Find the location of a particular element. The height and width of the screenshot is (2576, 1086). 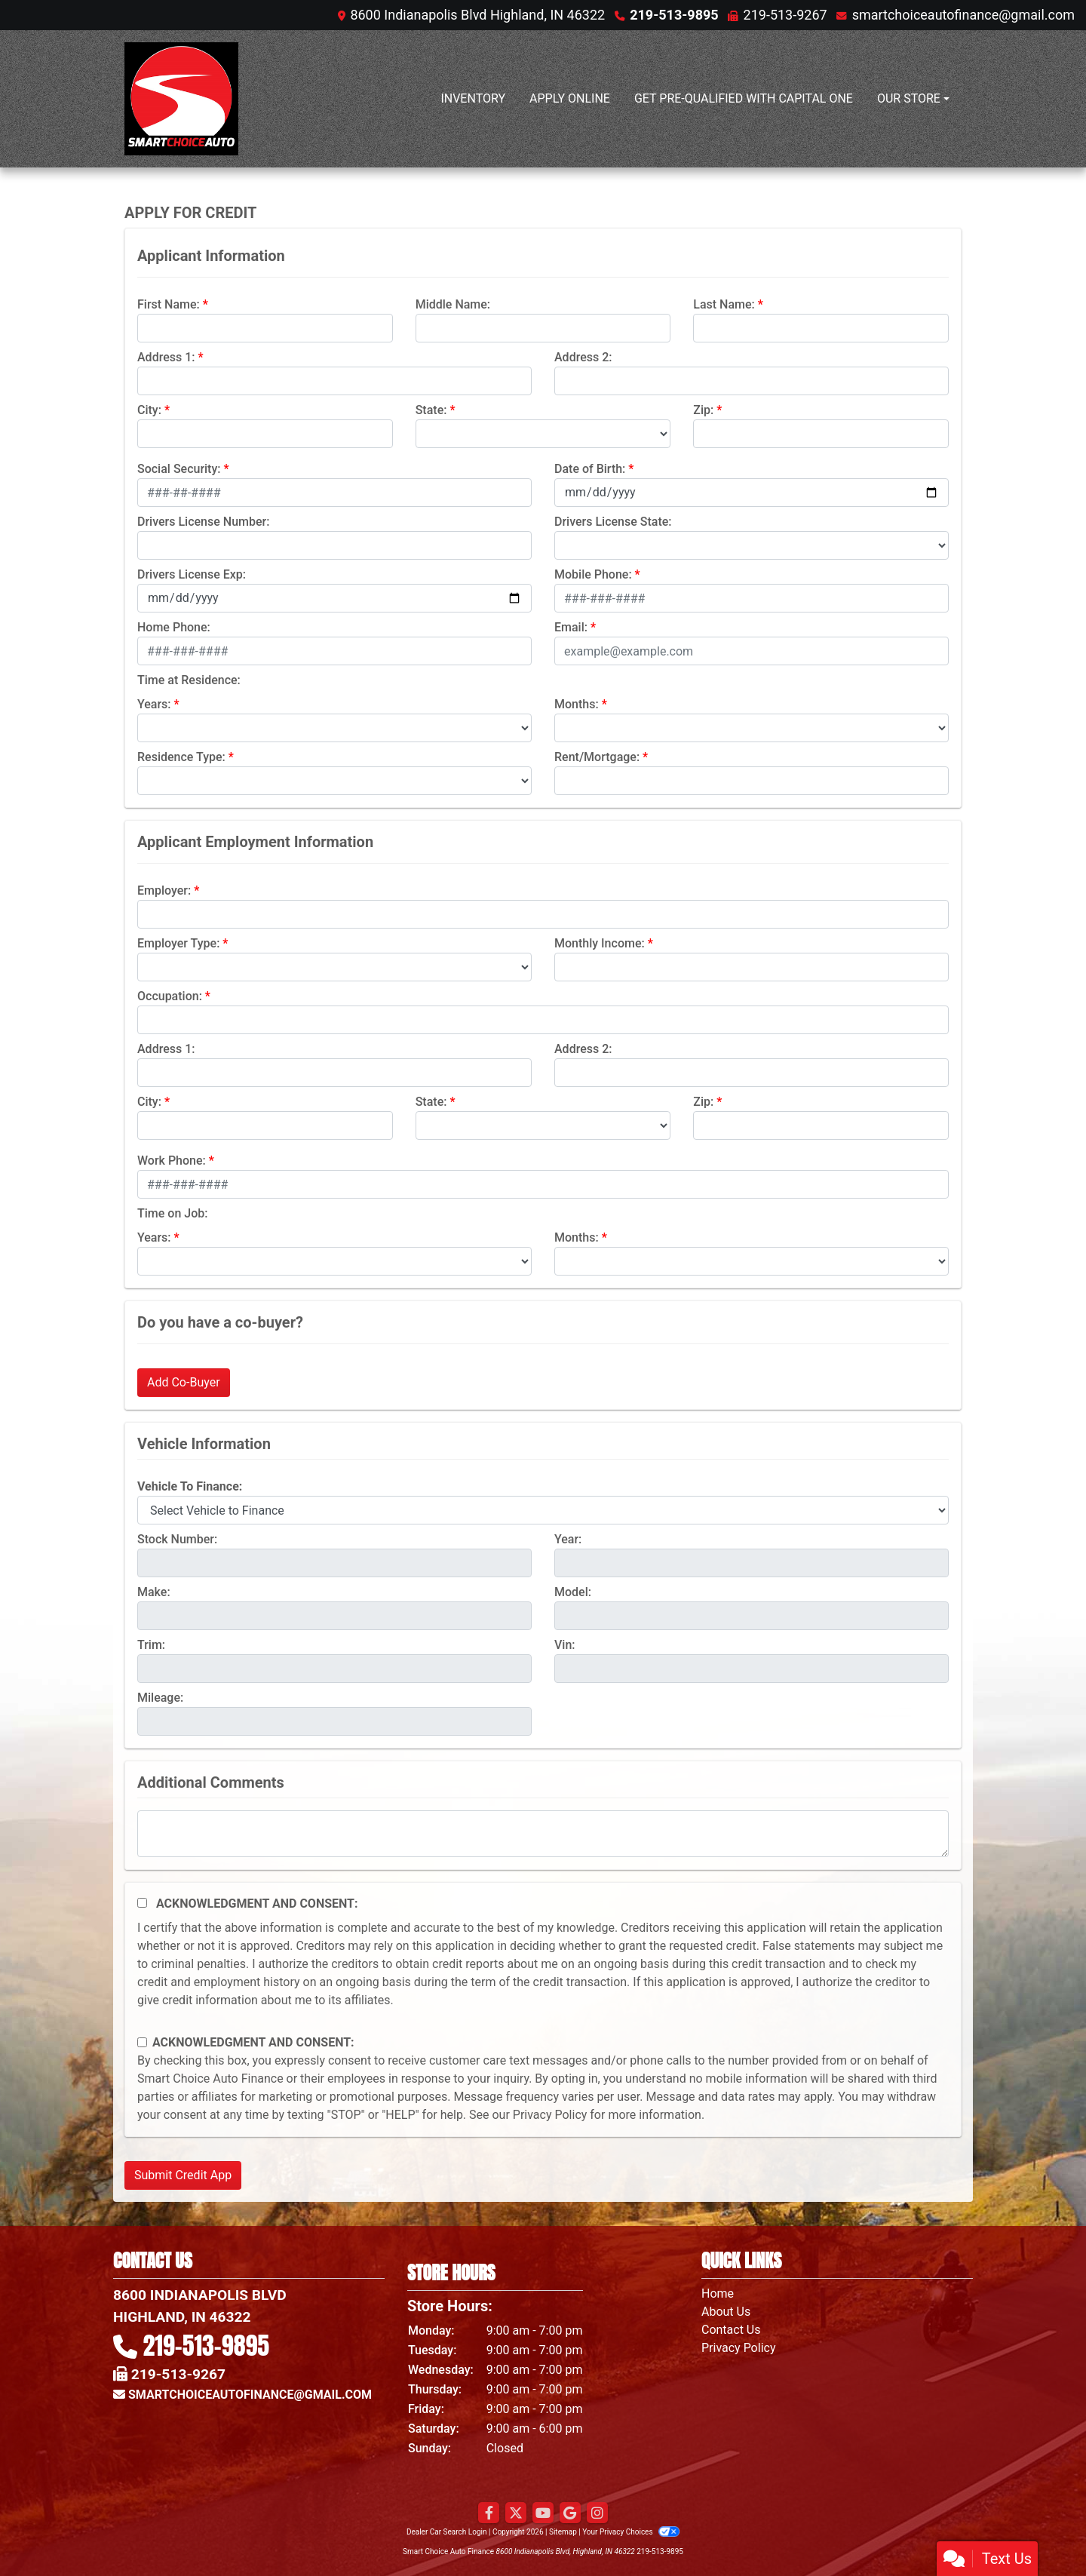

Sitemap is located at coordinates (563, 2532).